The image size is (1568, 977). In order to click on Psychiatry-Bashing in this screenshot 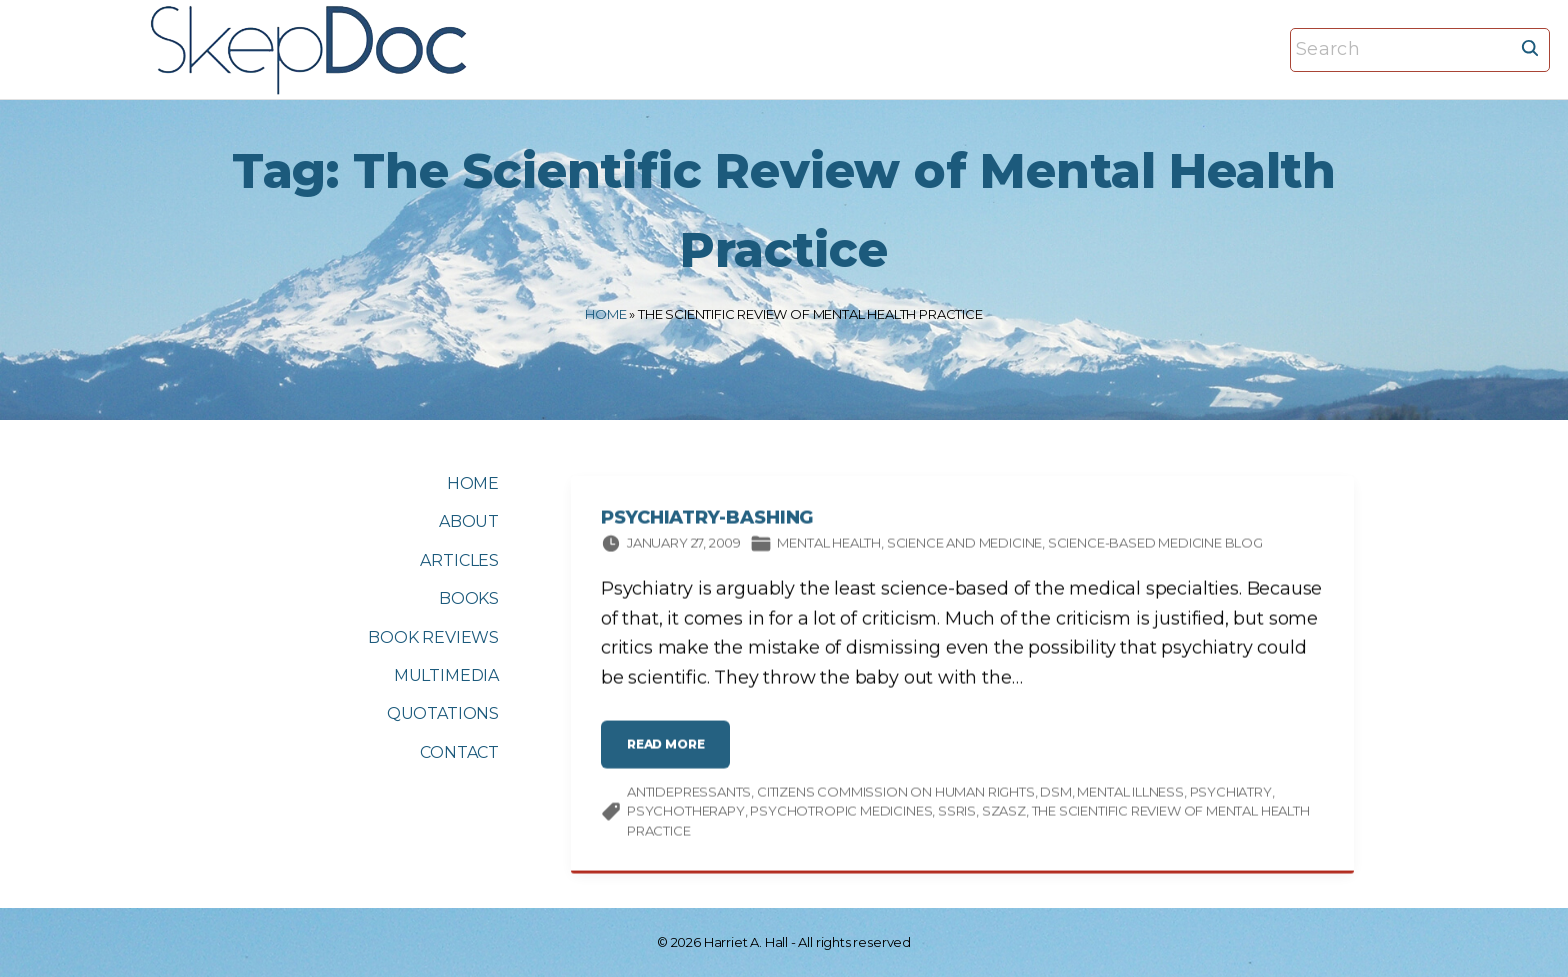, I will do `click(707, 521)`.